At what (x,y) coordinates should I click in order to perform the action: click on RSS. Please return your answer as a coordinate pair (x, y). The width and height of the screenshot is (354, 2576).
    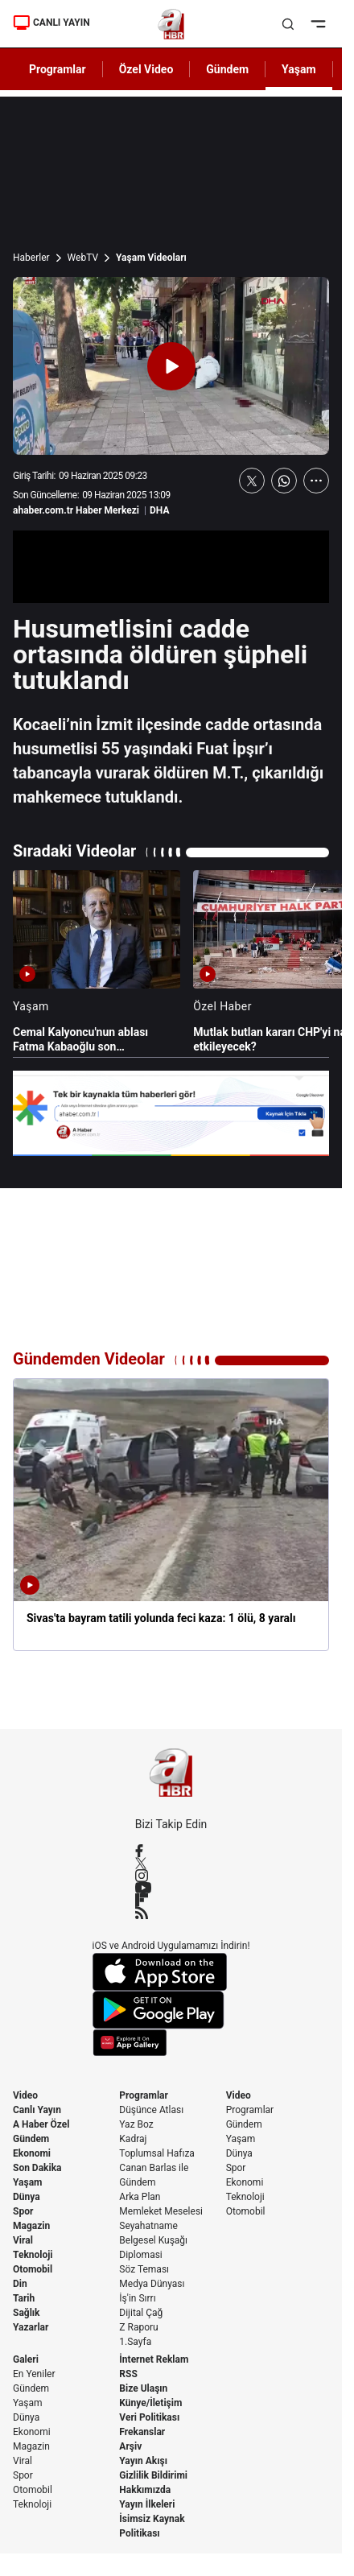
    Looking at the image, I should click on (128, 2374).